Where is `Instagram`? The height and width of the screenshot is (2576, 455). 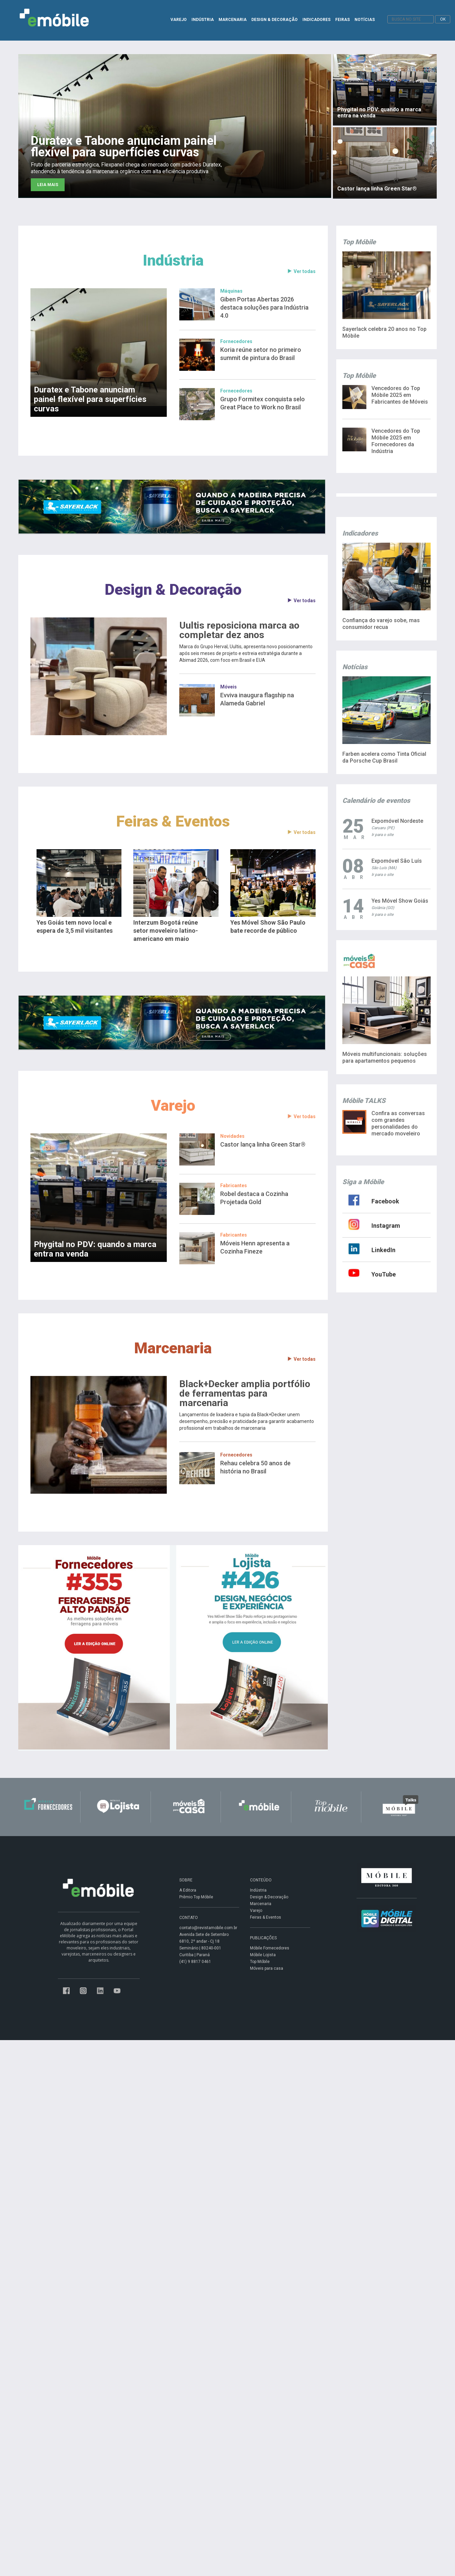
Instagram is located at coordinates (385, 1225).